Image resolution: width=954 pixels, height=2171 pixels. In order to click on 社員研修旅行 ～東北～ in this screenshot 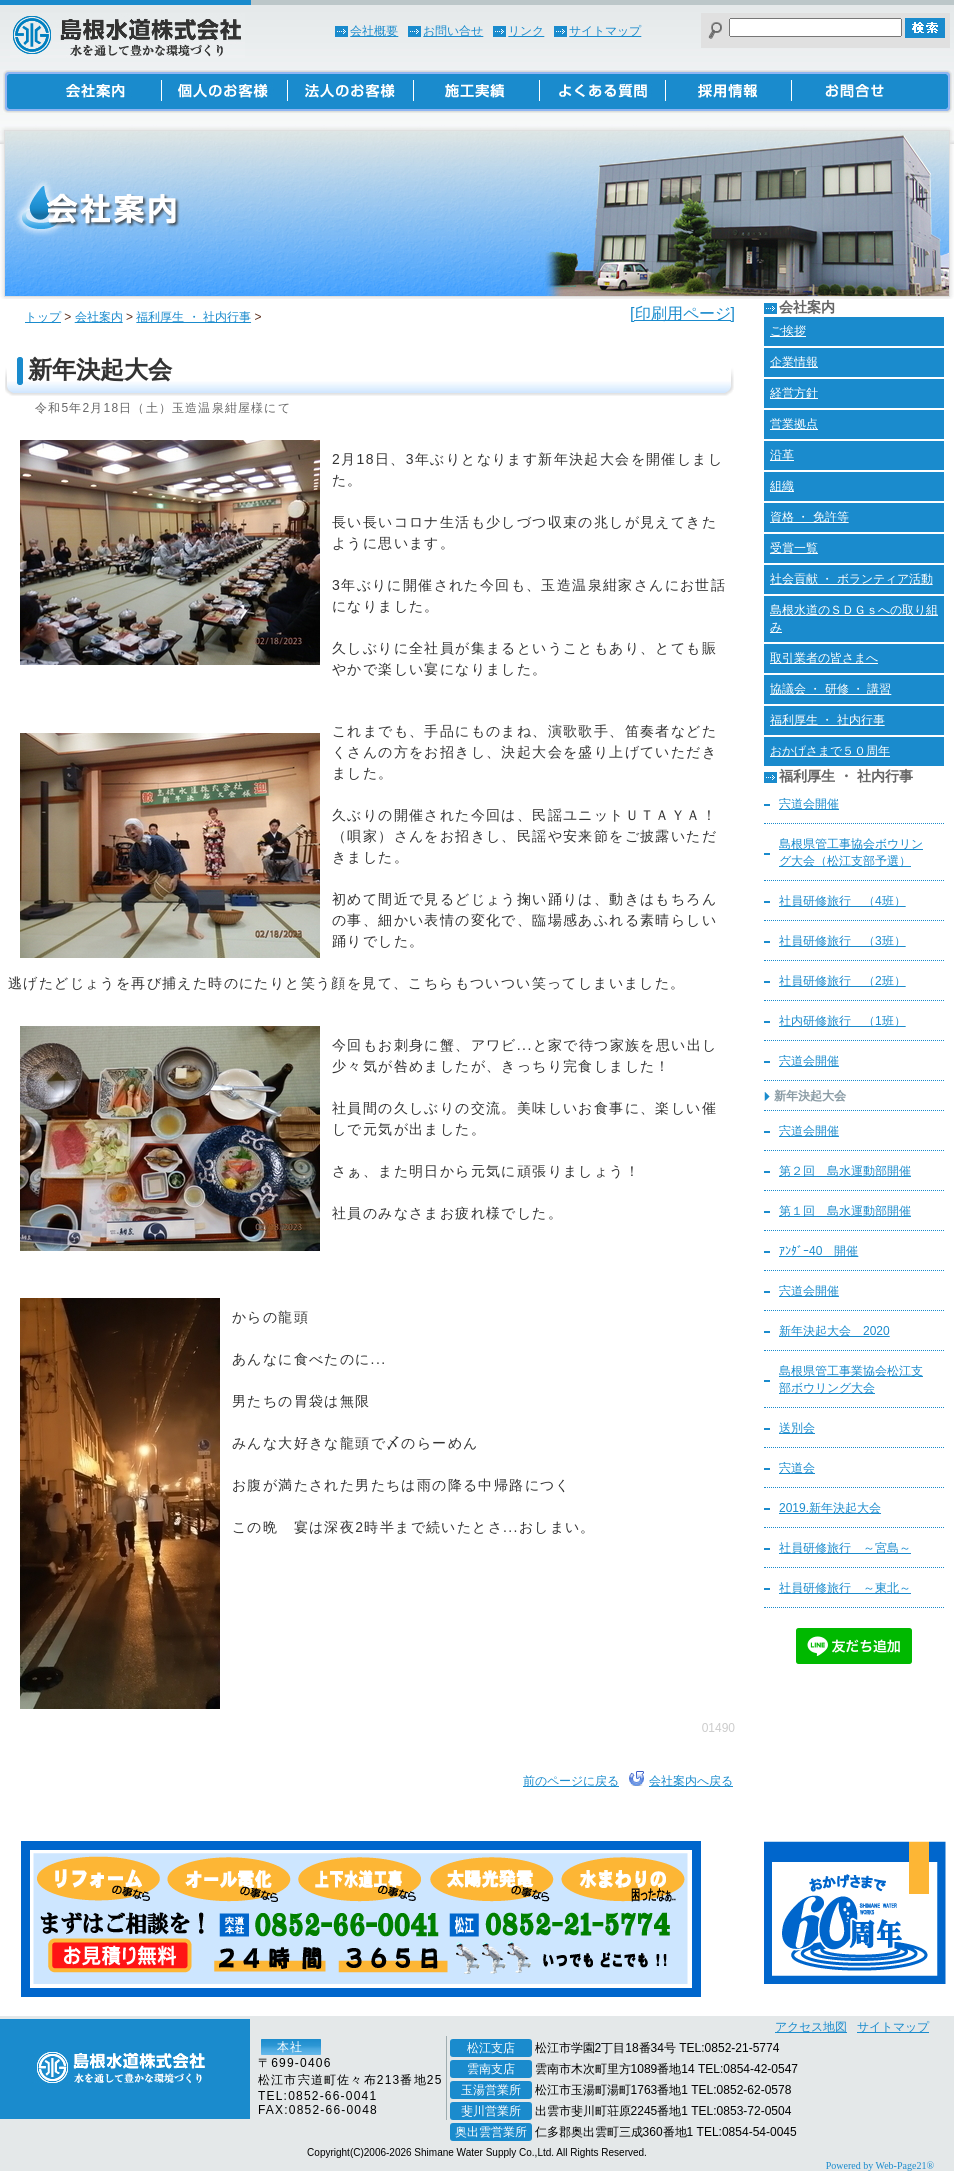, I will do `click(845, 1588)`.